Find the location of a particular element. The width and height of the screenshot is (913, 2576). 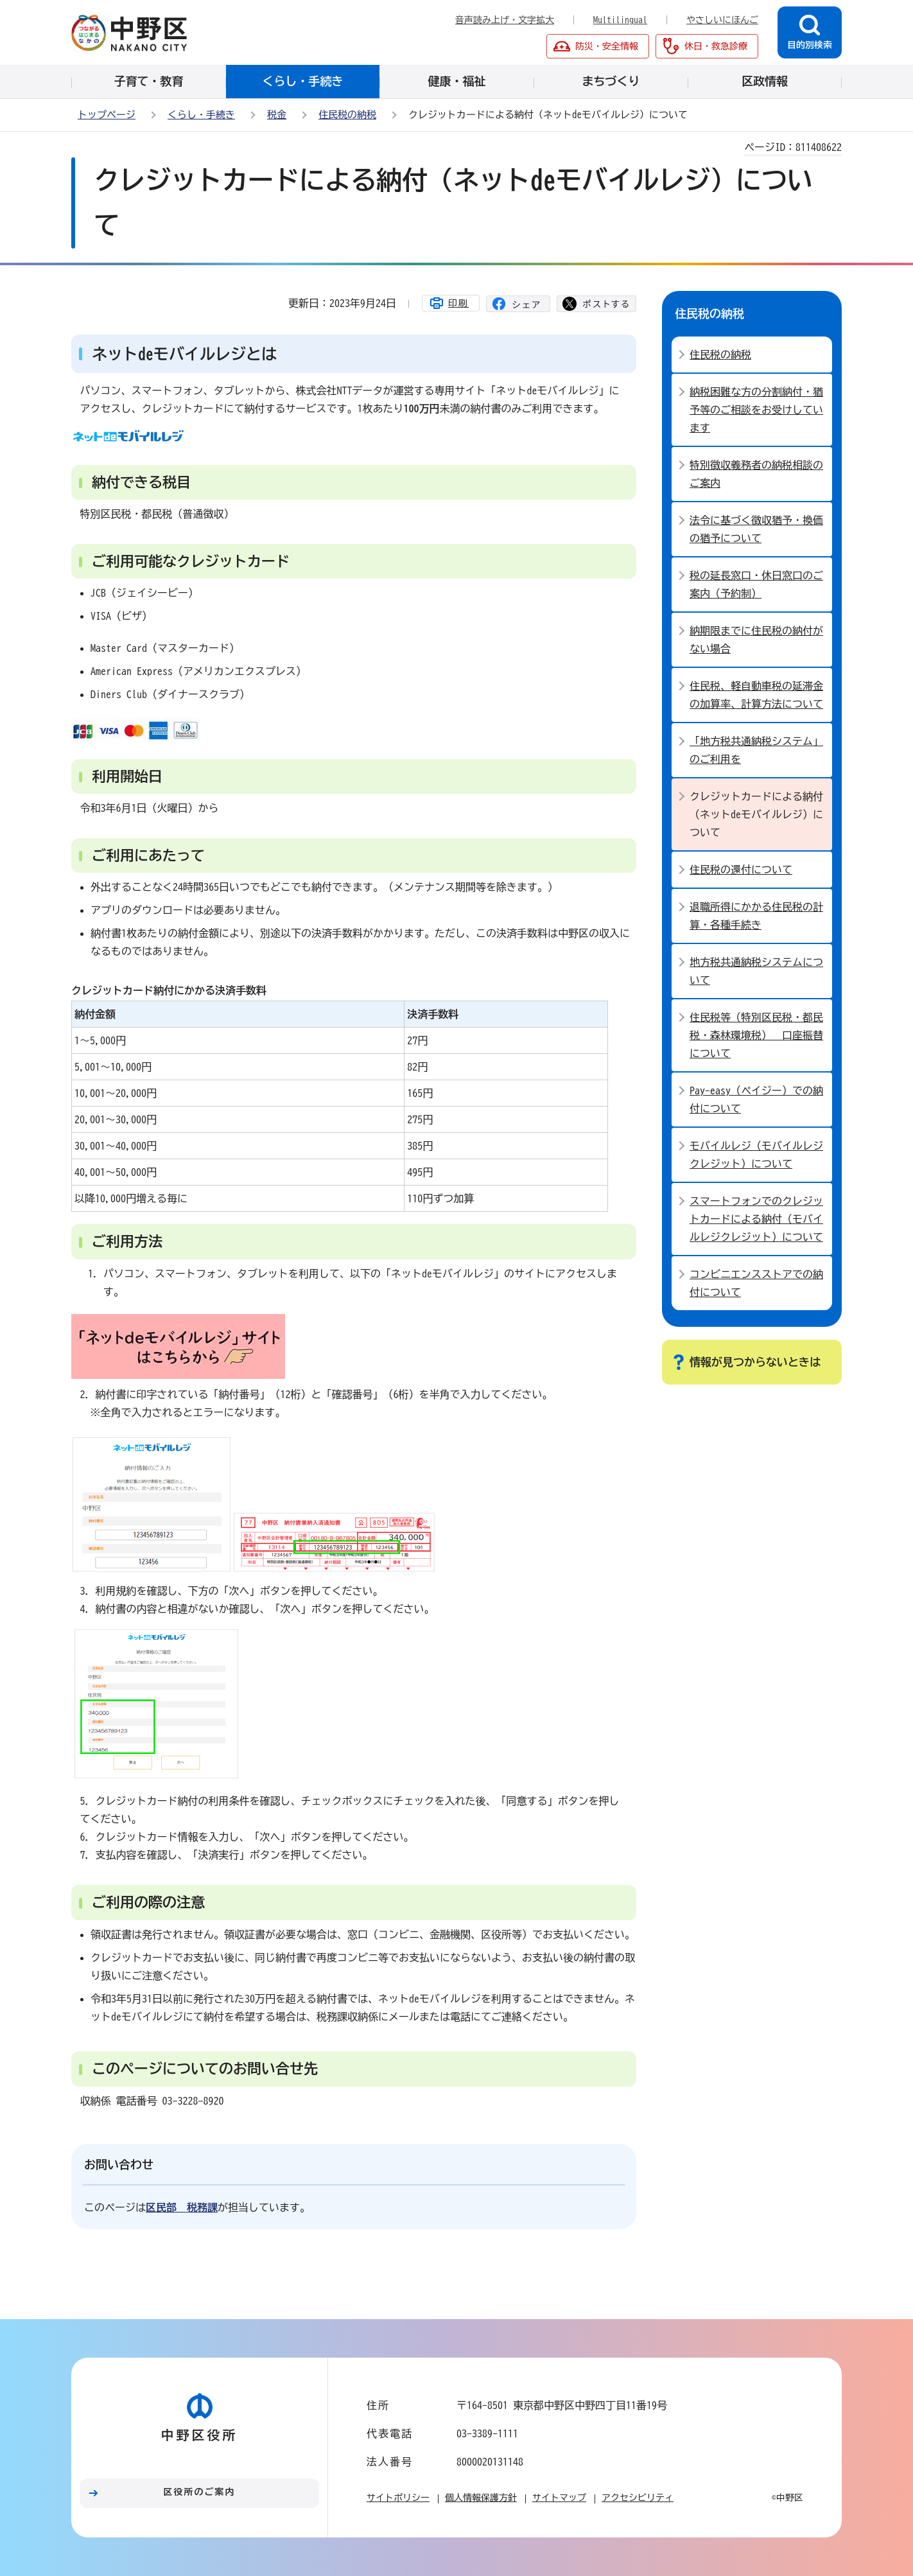

コンビニエンスストアでの納付について is located at coordinates (756, 1283).